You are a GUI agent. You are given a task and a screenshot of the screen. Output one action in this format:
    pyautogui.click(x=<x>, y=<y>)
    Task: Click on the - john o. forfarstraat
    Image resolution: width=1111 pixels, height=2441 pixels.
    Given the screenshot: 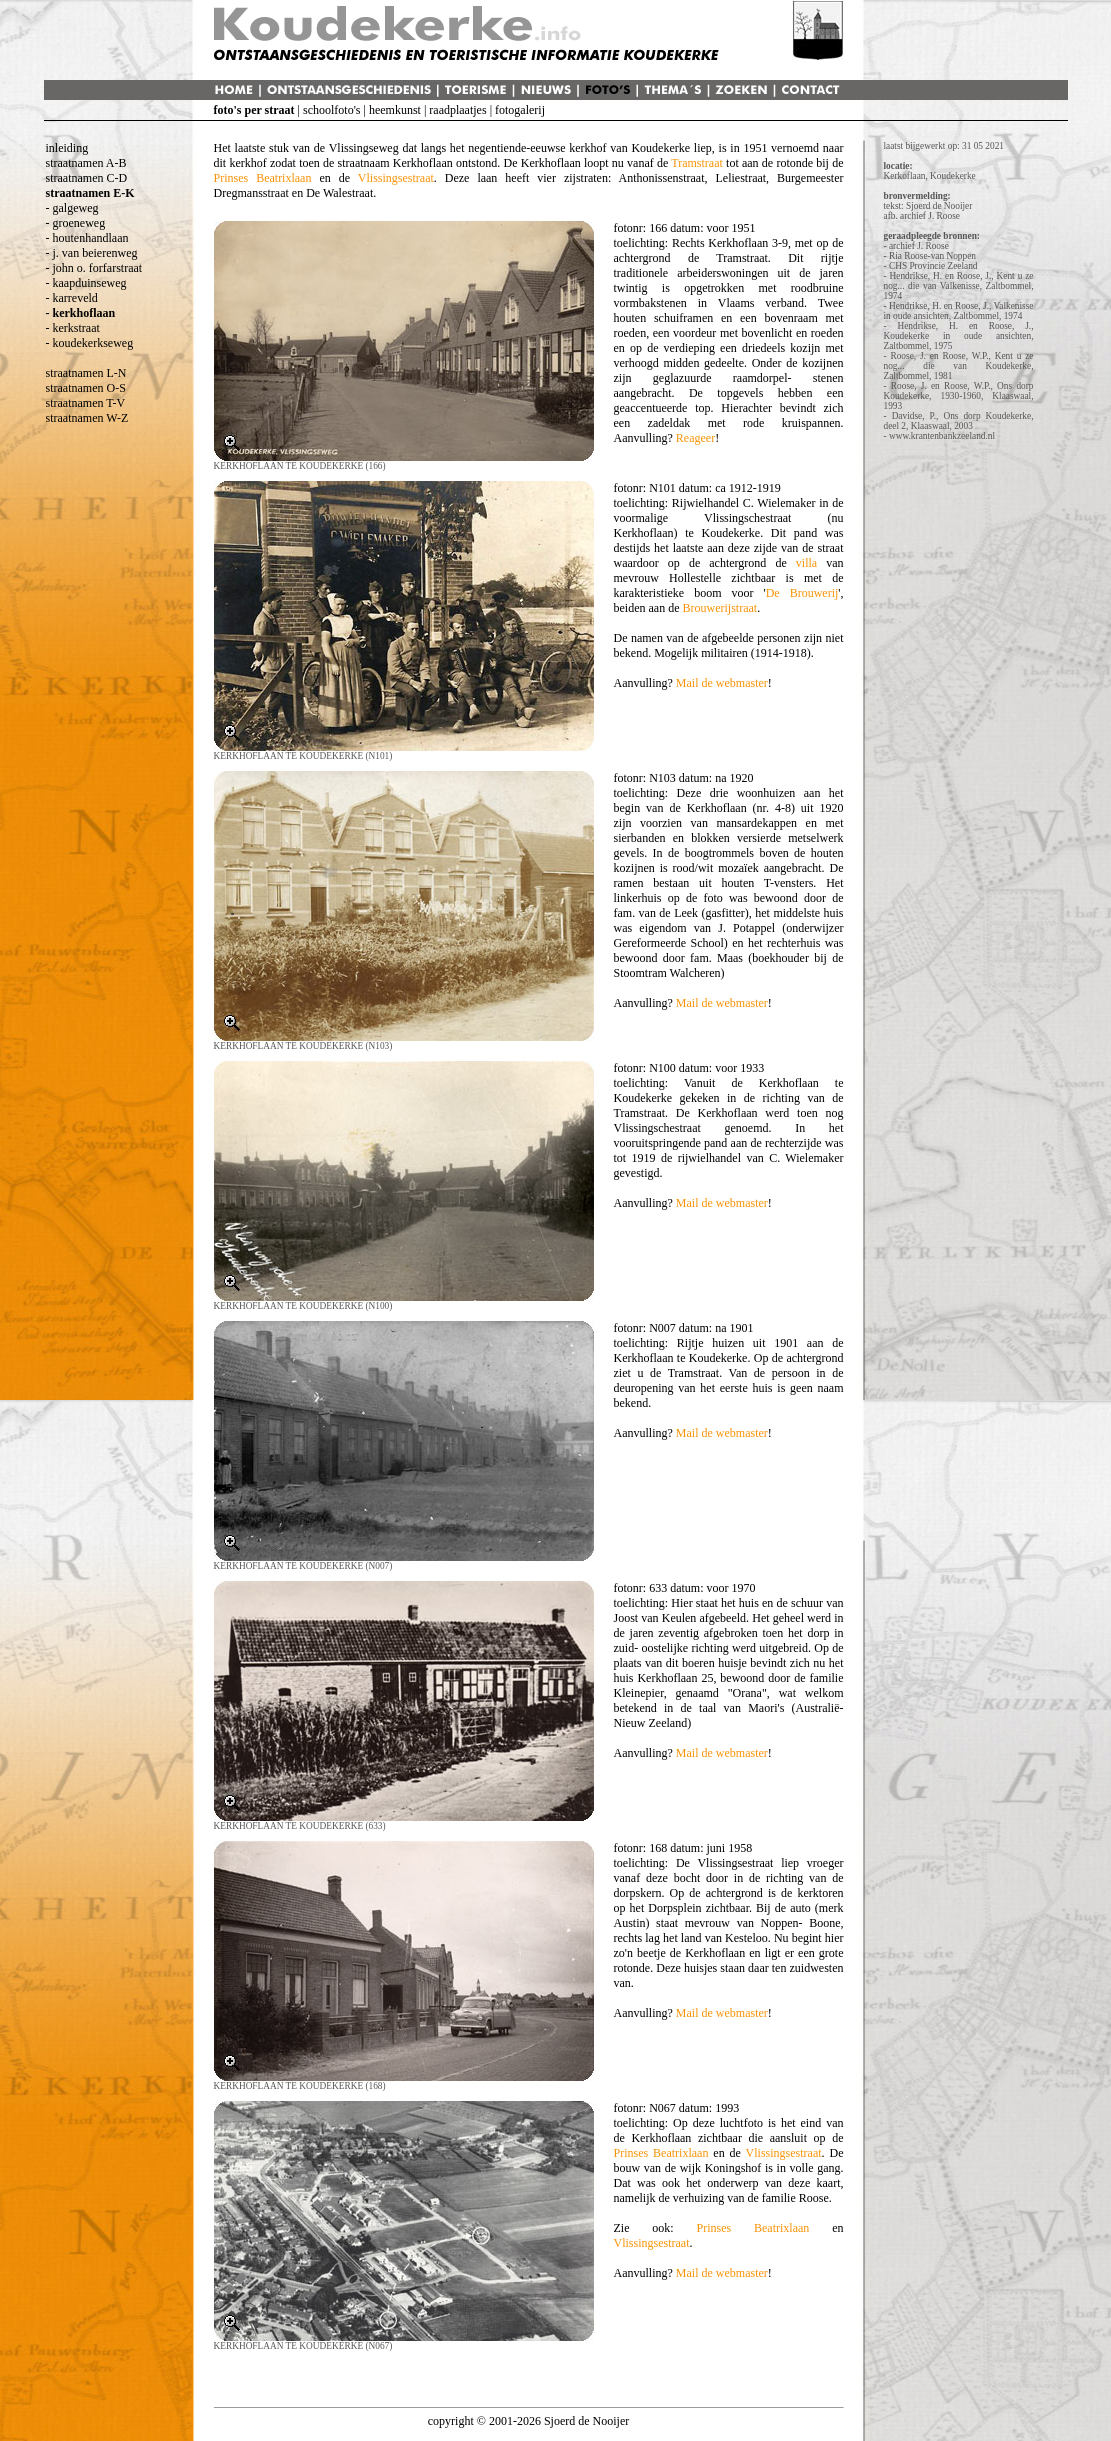 What is the action you would take?
    pyautogui.click(x=94, y=268)
    